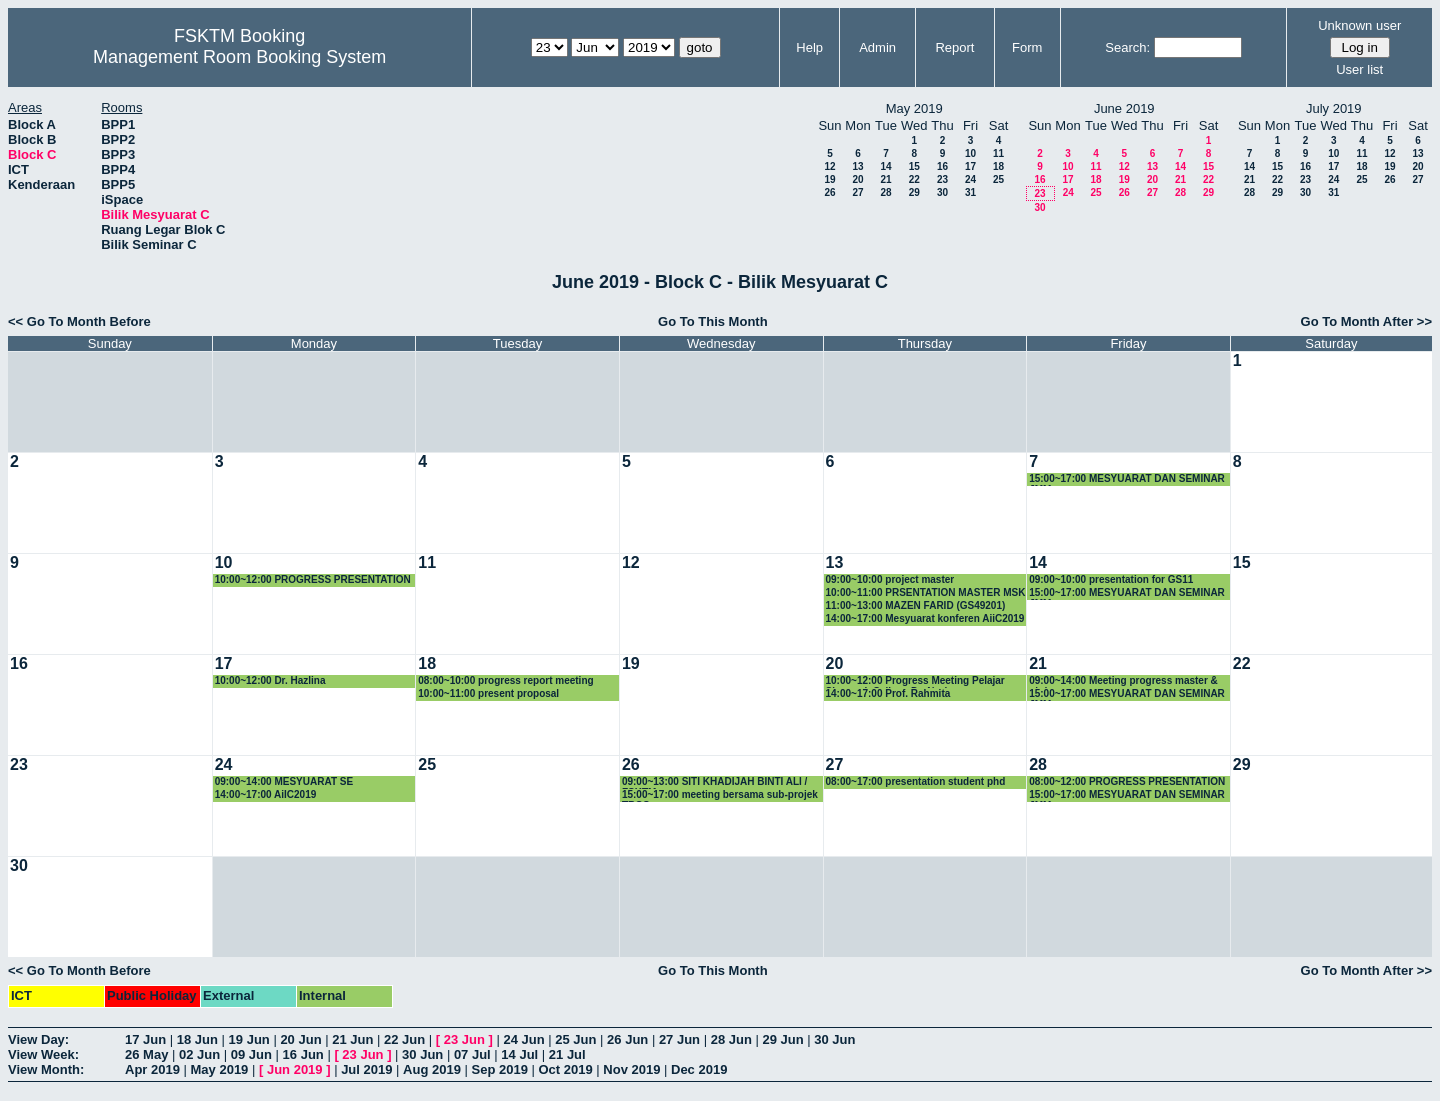 The height and width of the screenshot is (1101, 1440). Describe the element at coordinates (43, 1054) in the screenshot. I see `View Week:` at that location.